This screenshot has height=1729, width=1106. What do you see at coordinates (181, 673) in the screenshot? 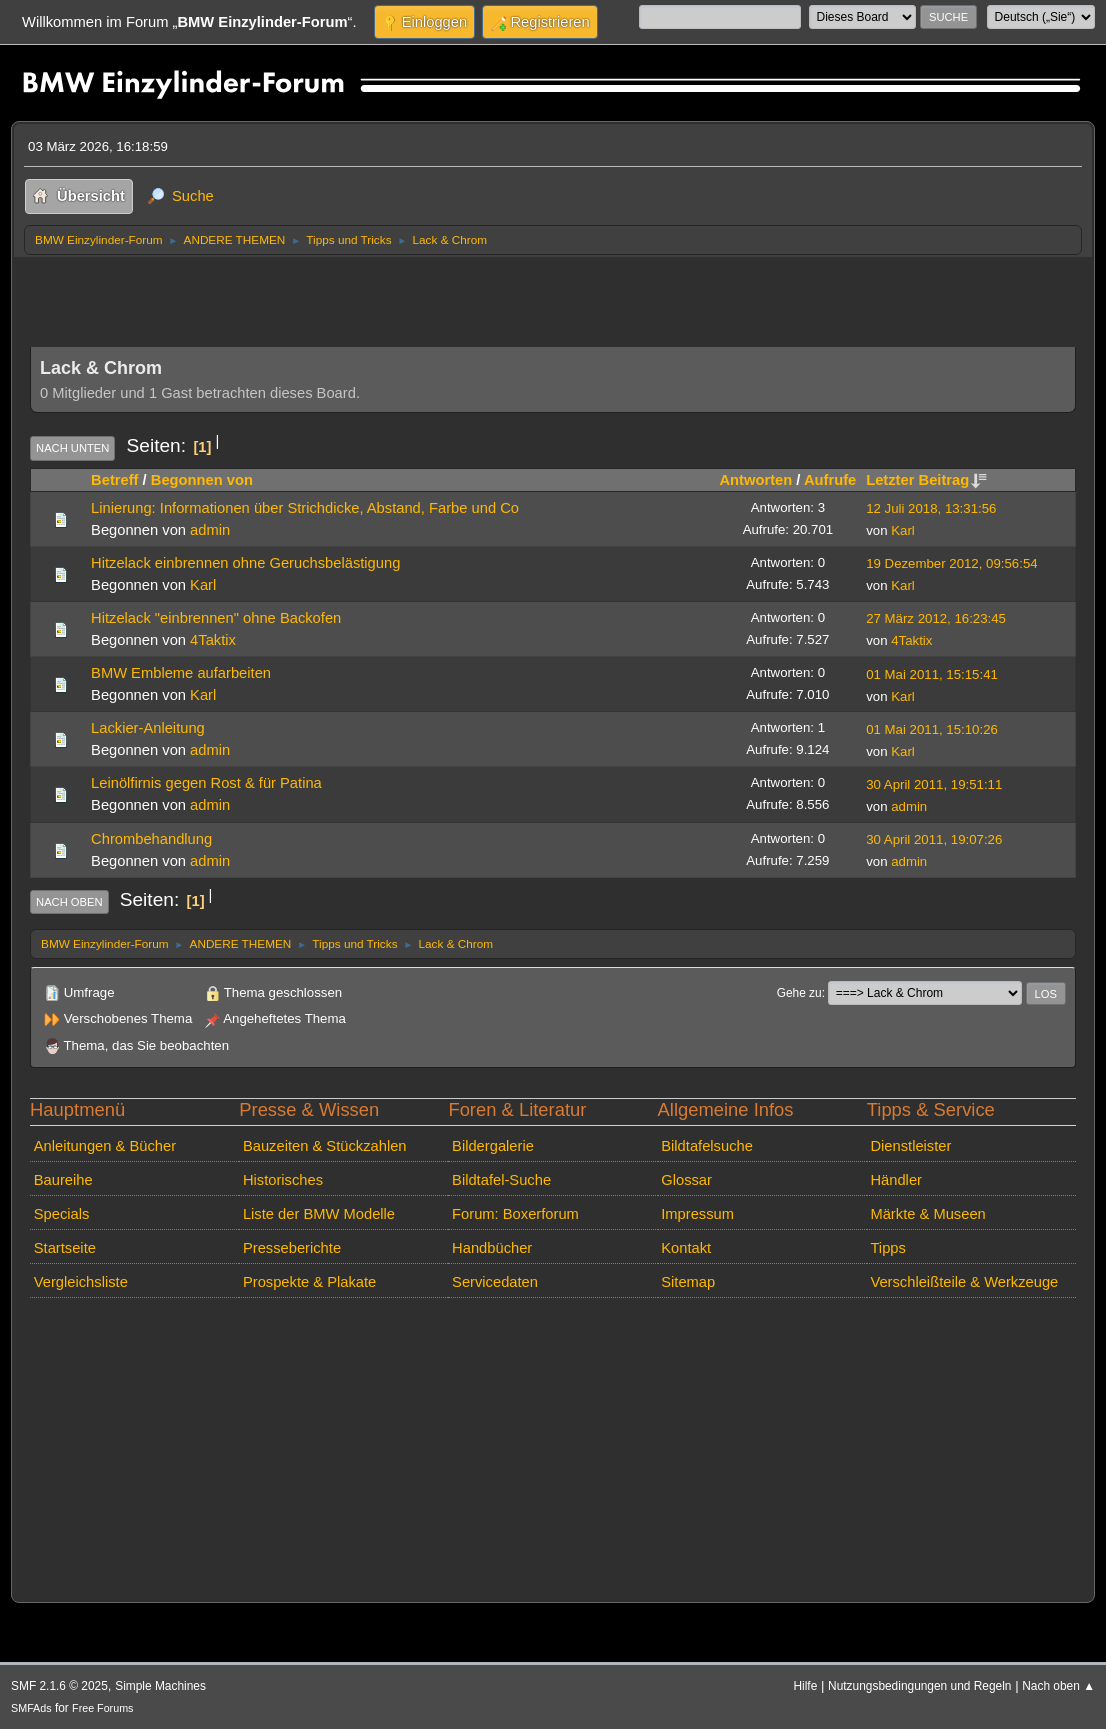
I see `BMW Embleme aufarbeiten` at bounding box center [181, 673].